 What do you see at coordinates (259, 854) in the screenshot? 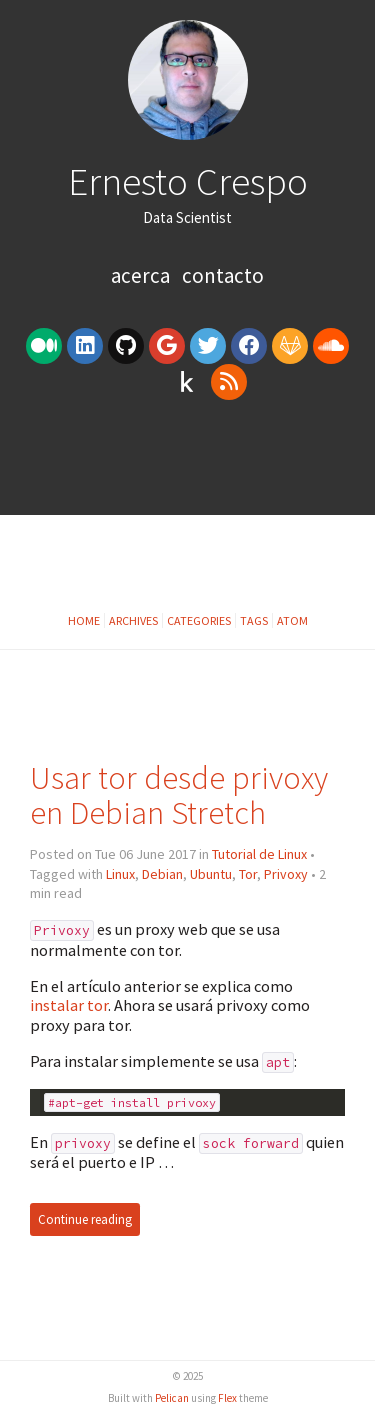
I see `Tutorial de Linux` at bounding box center [259, 854].